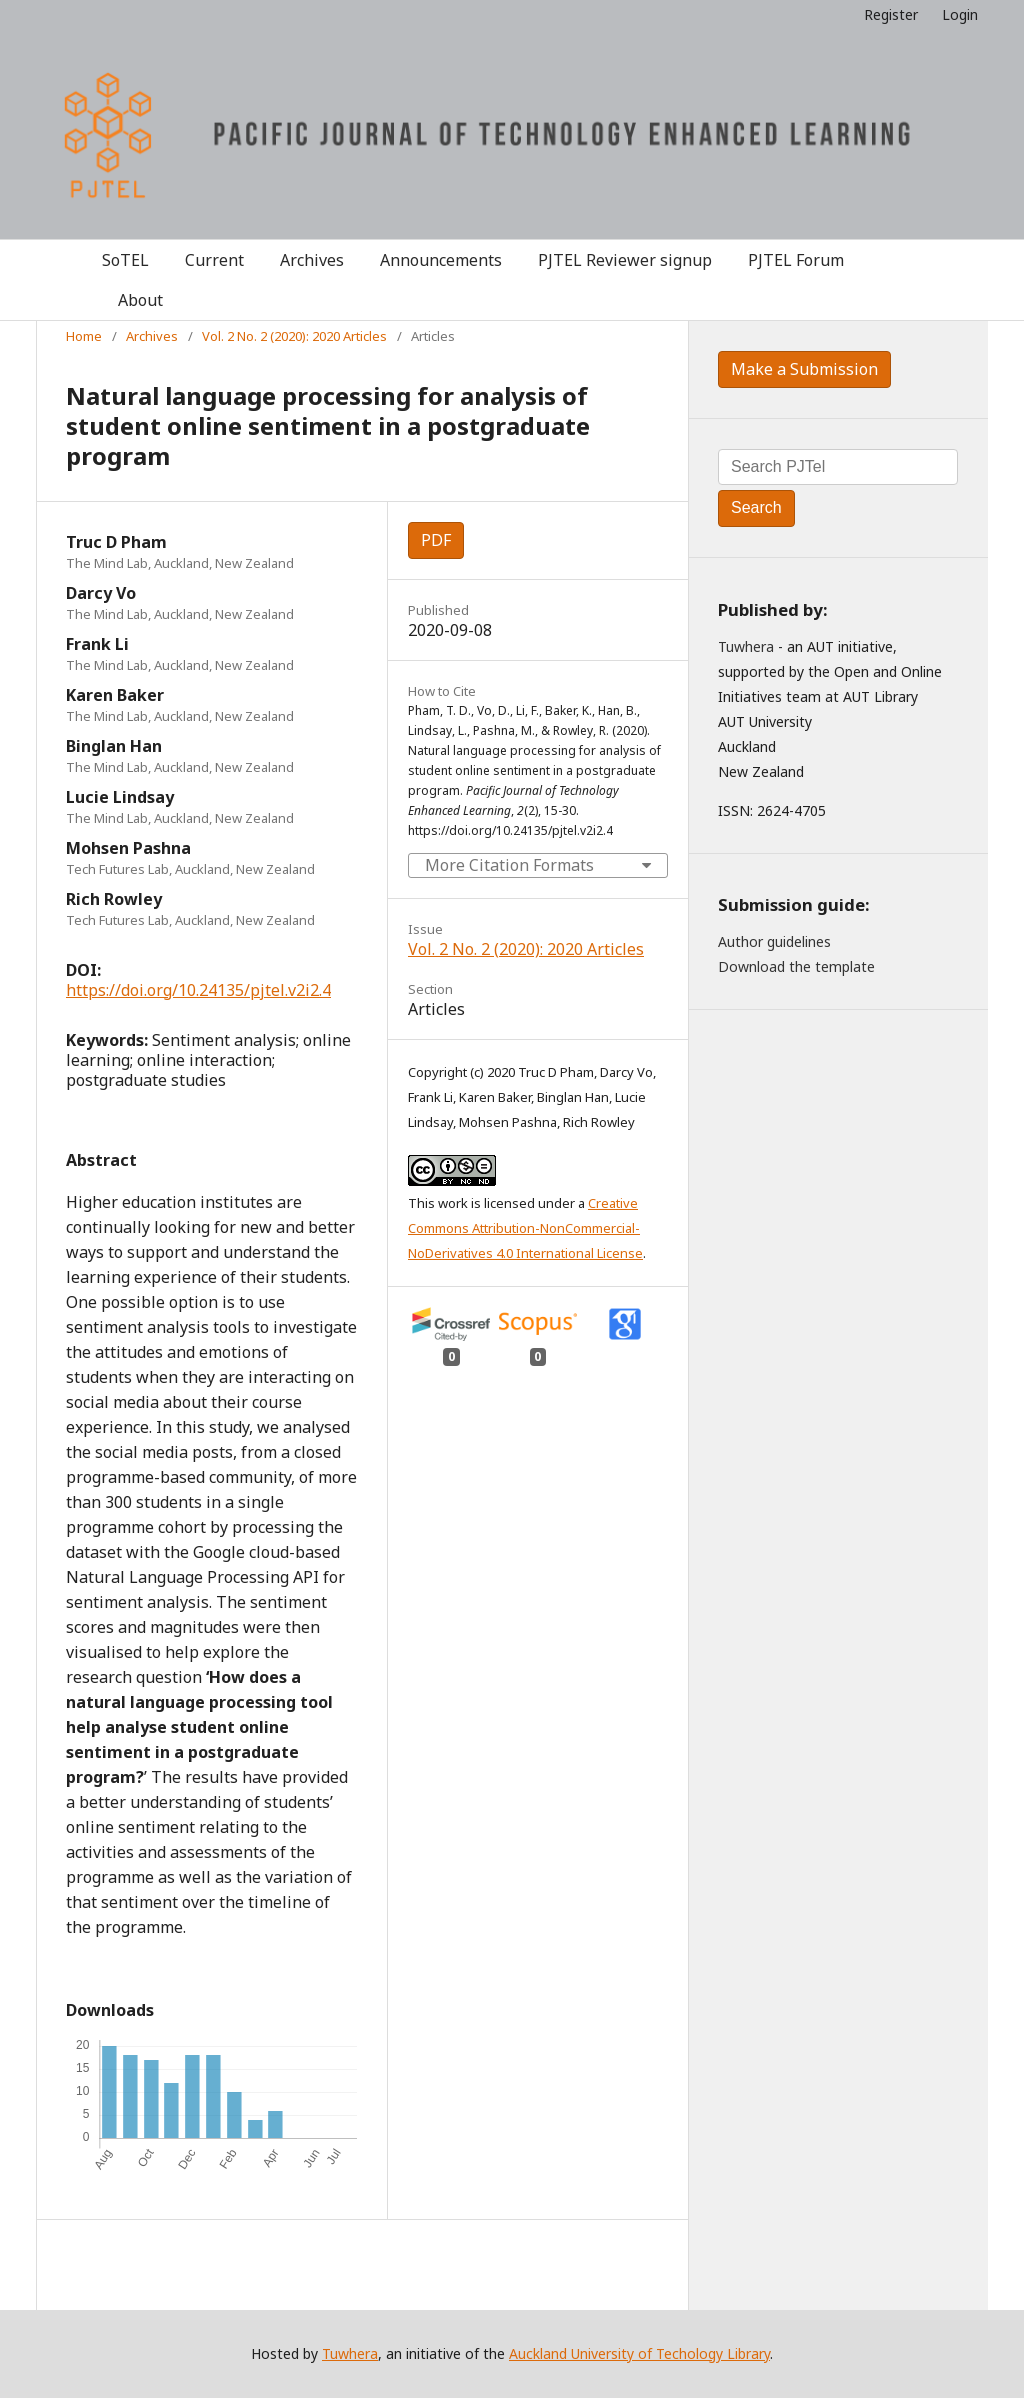  What do you see at coordinates (625, 260) in the screenshot?
I see `PJTEL Reviewer signup` at bounding box center [625, 260].